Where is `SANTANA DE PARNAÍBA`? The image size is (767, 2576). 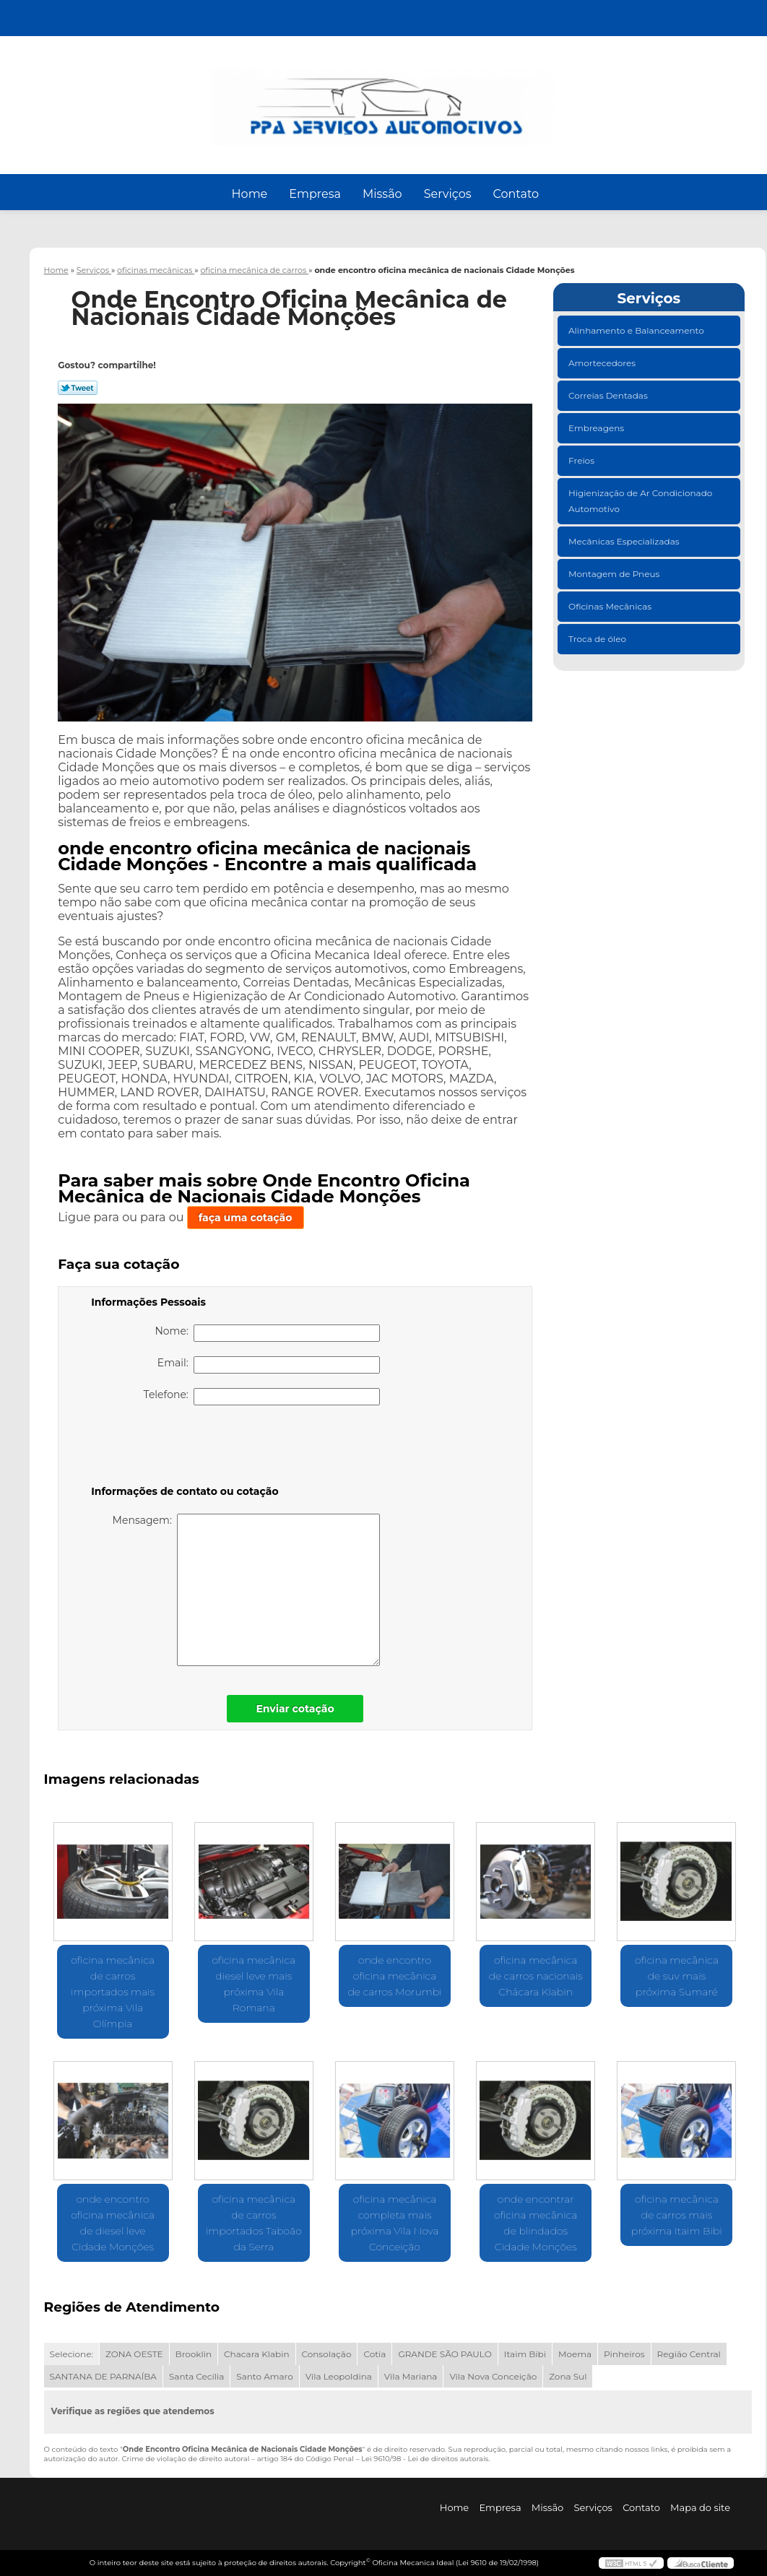 SANTANA DE PARNAÍBA is located at coordinates (103, 2376).